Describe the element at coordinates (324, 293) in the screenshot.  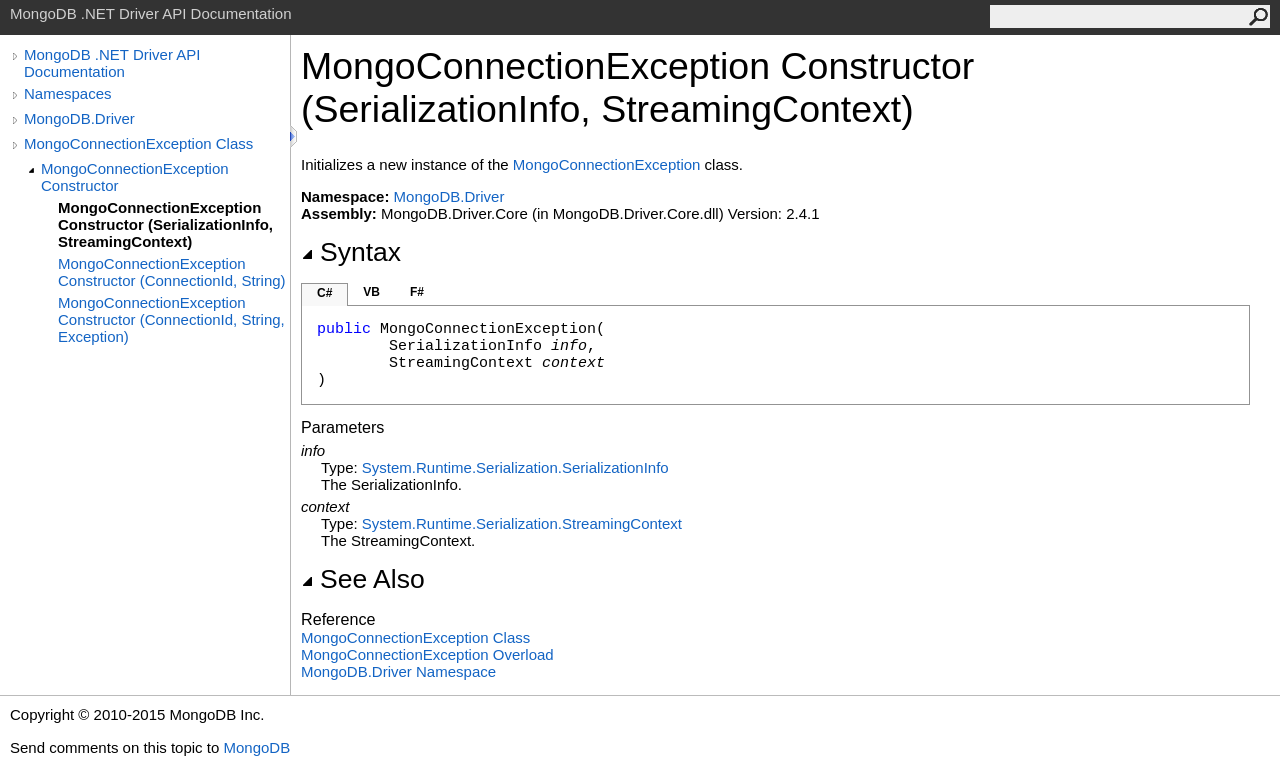
I see `C#` at that location.